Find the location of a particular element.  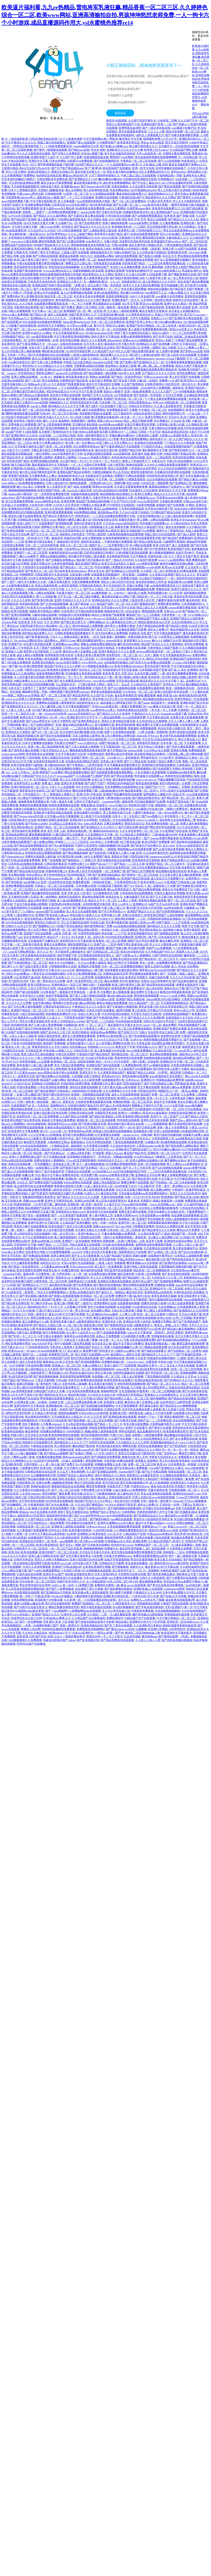

青青草福利app导航 is located at coordinates (80, 1131).